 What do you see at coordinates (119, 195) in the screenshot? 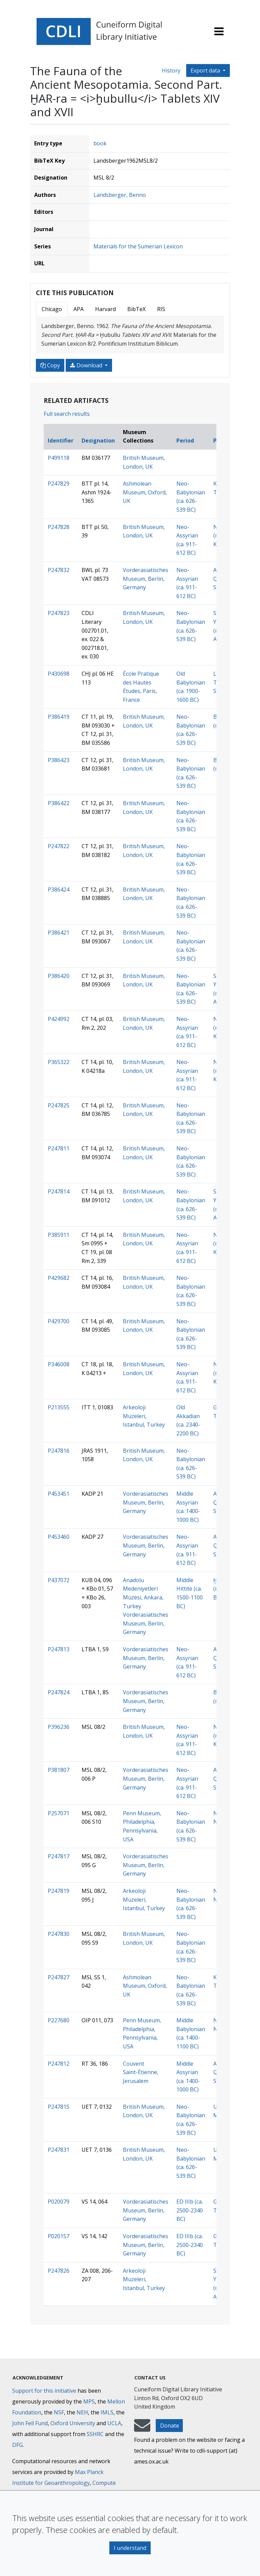
I see `Landsberger, Benno` at bounding box center [119, 195].